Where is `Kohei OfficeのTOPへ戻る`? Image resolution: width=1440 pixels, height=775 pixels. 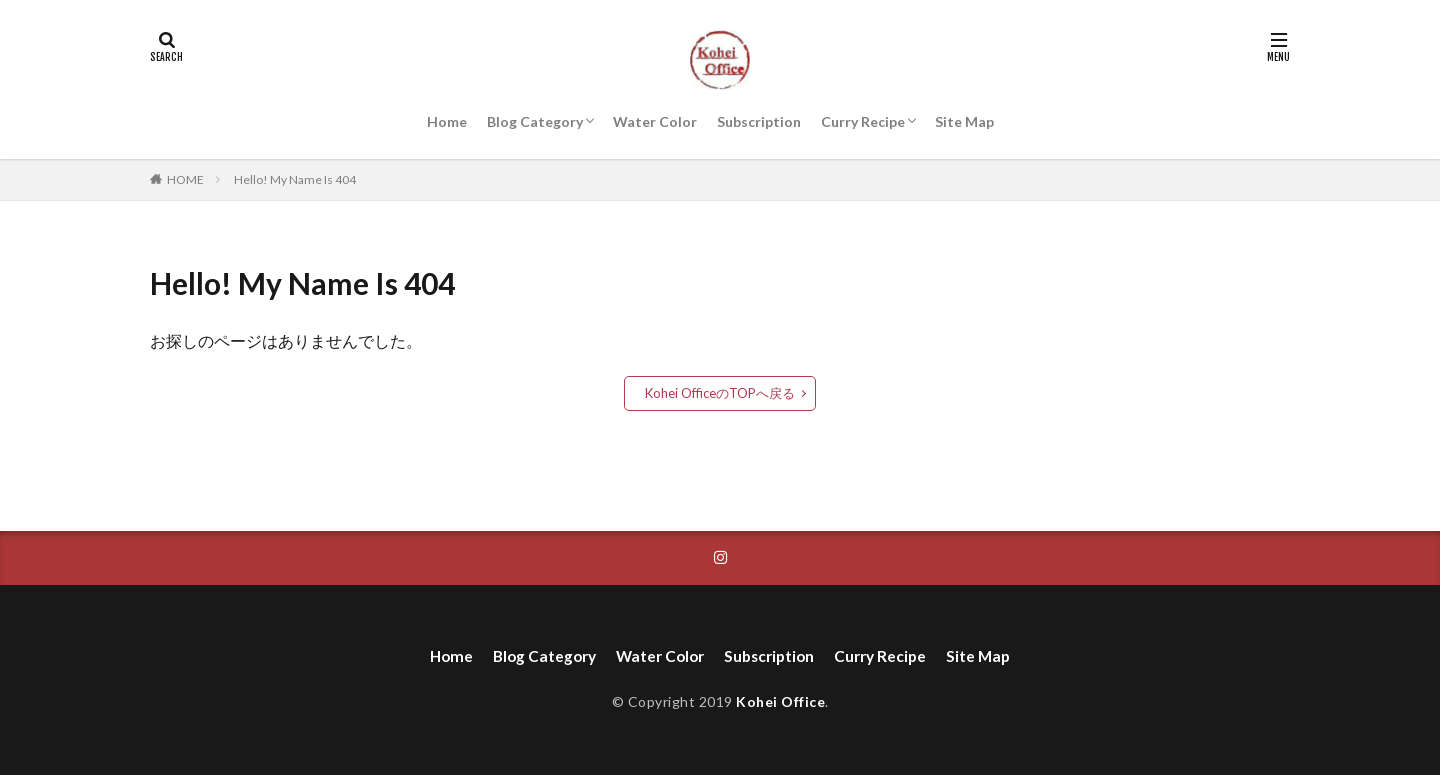 Kohei OfficeのTOPへ戻る is located at coordinates (720, 392).